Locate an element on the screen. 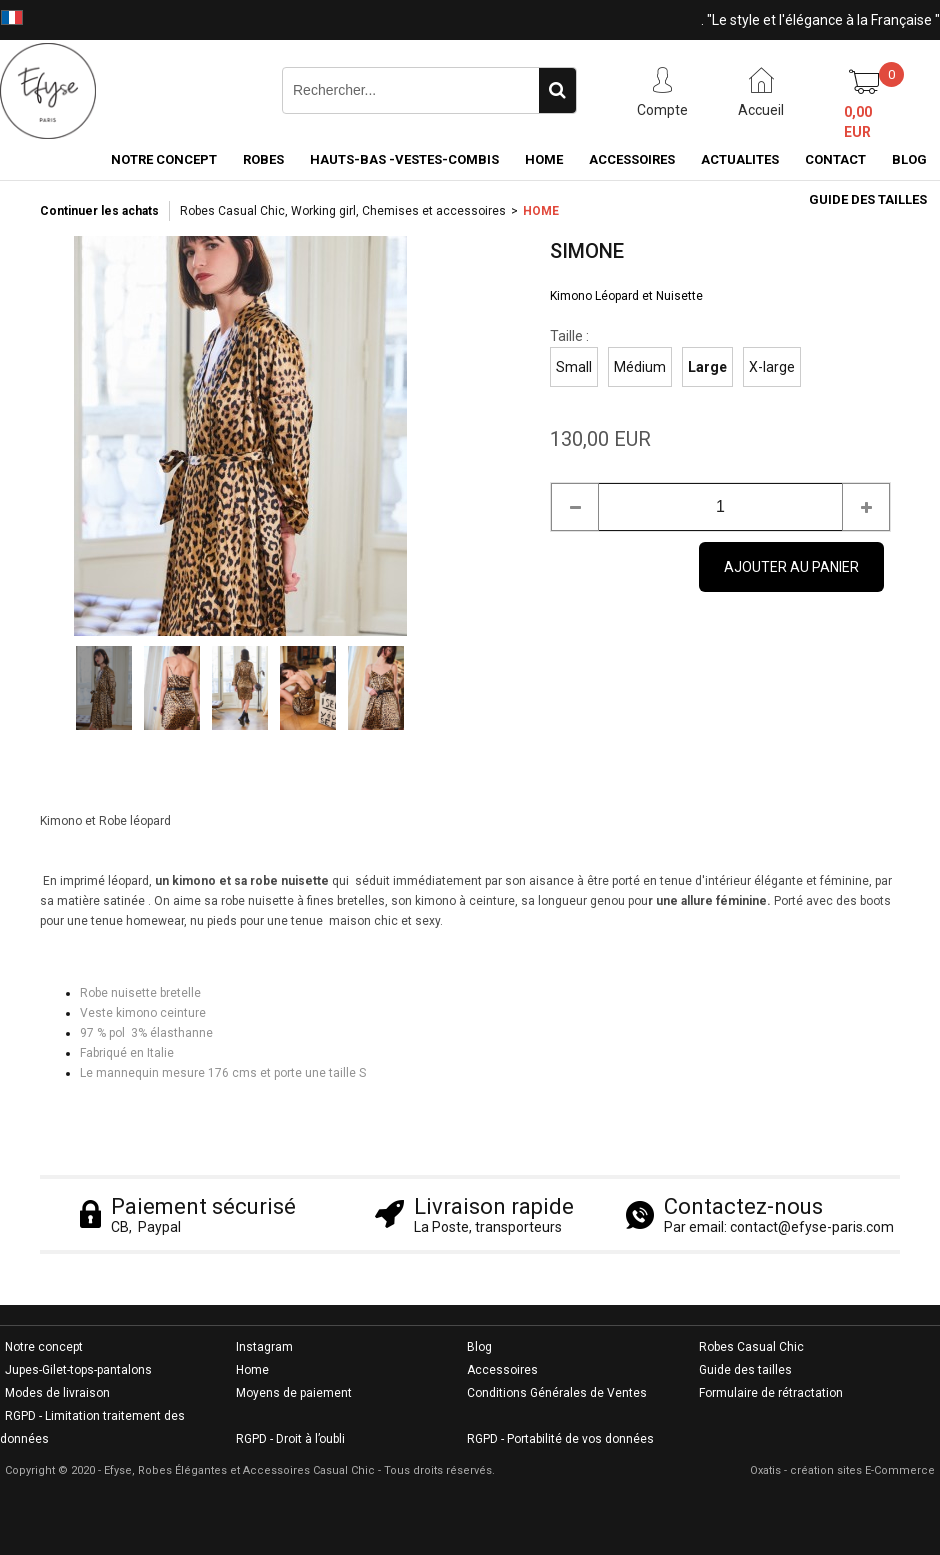  ACCESSOIRES is located at coordinates (632, 159).